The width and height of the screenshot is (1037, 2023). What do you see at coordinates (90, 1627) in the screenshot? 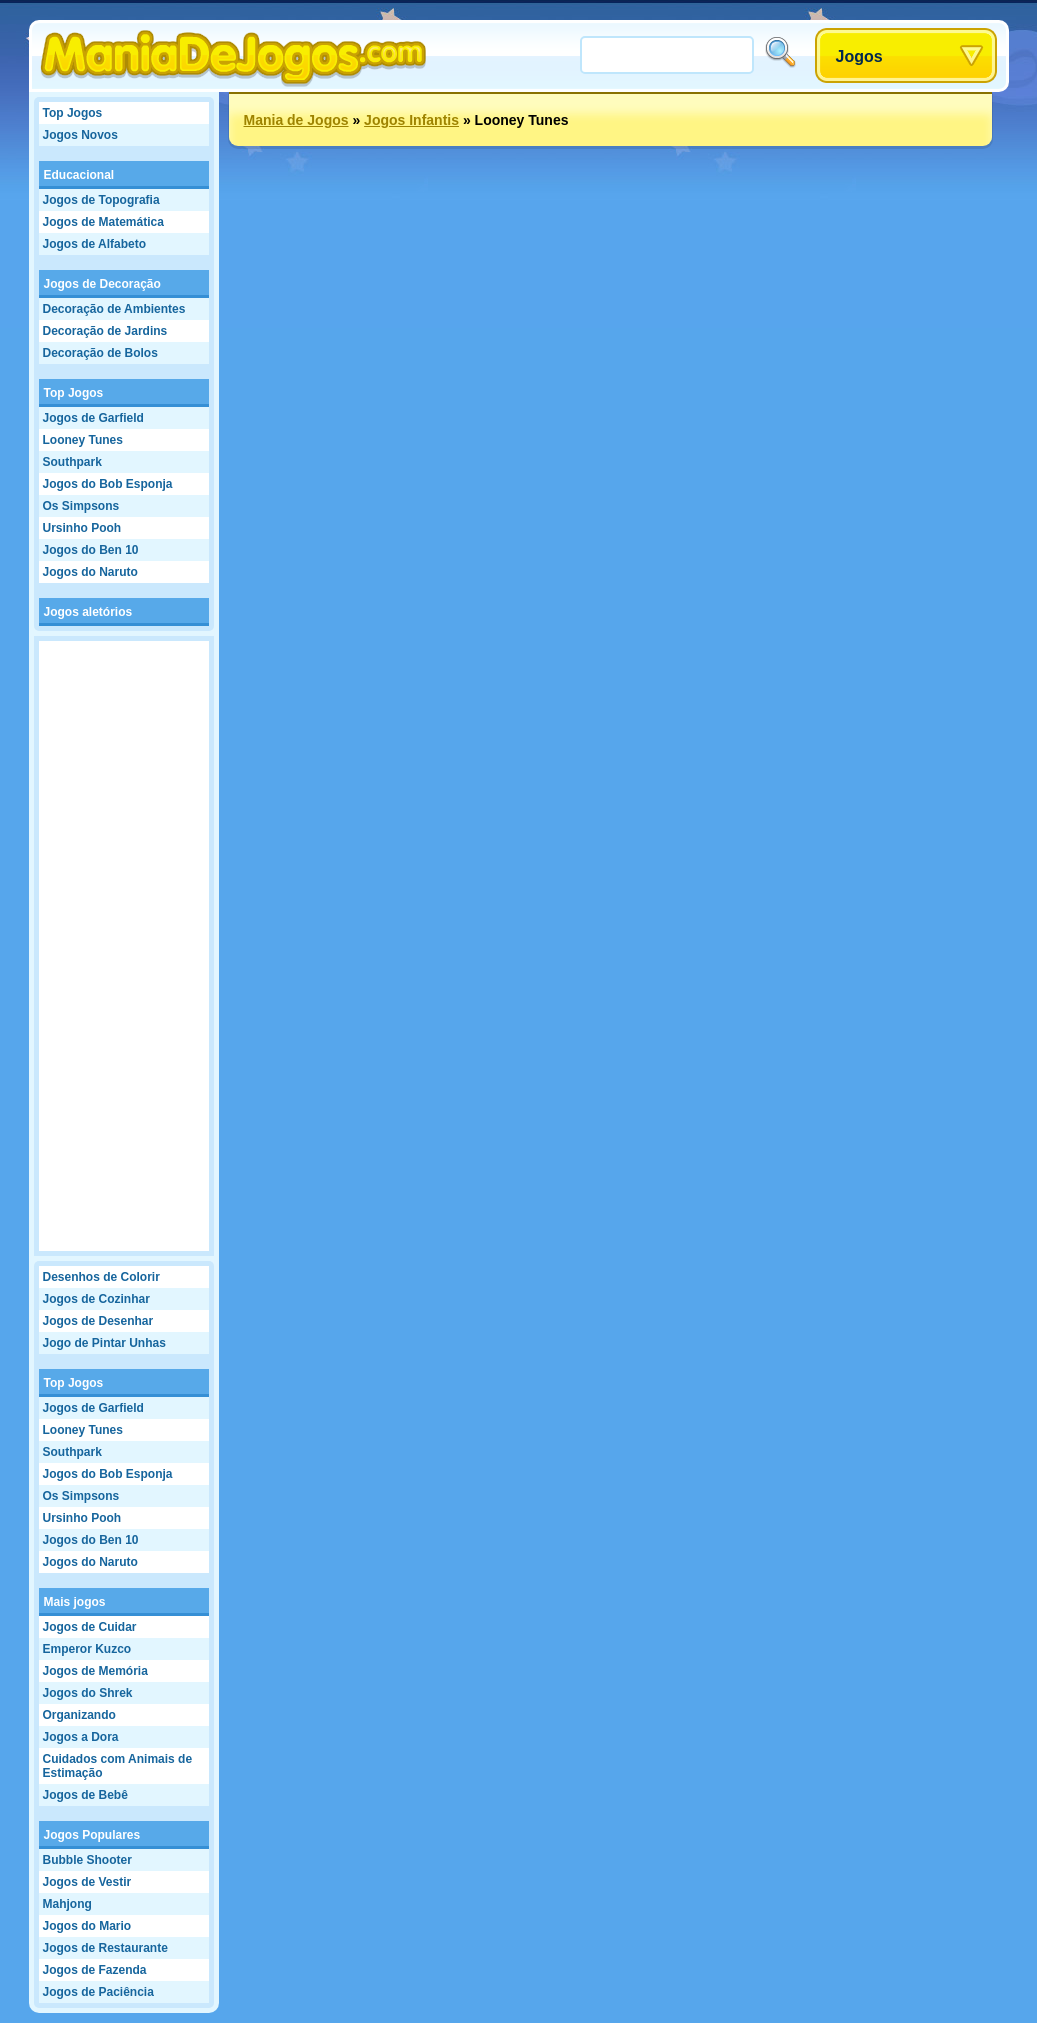
I see `Jogos de Cuidar` at bounding box center [90, 1627].